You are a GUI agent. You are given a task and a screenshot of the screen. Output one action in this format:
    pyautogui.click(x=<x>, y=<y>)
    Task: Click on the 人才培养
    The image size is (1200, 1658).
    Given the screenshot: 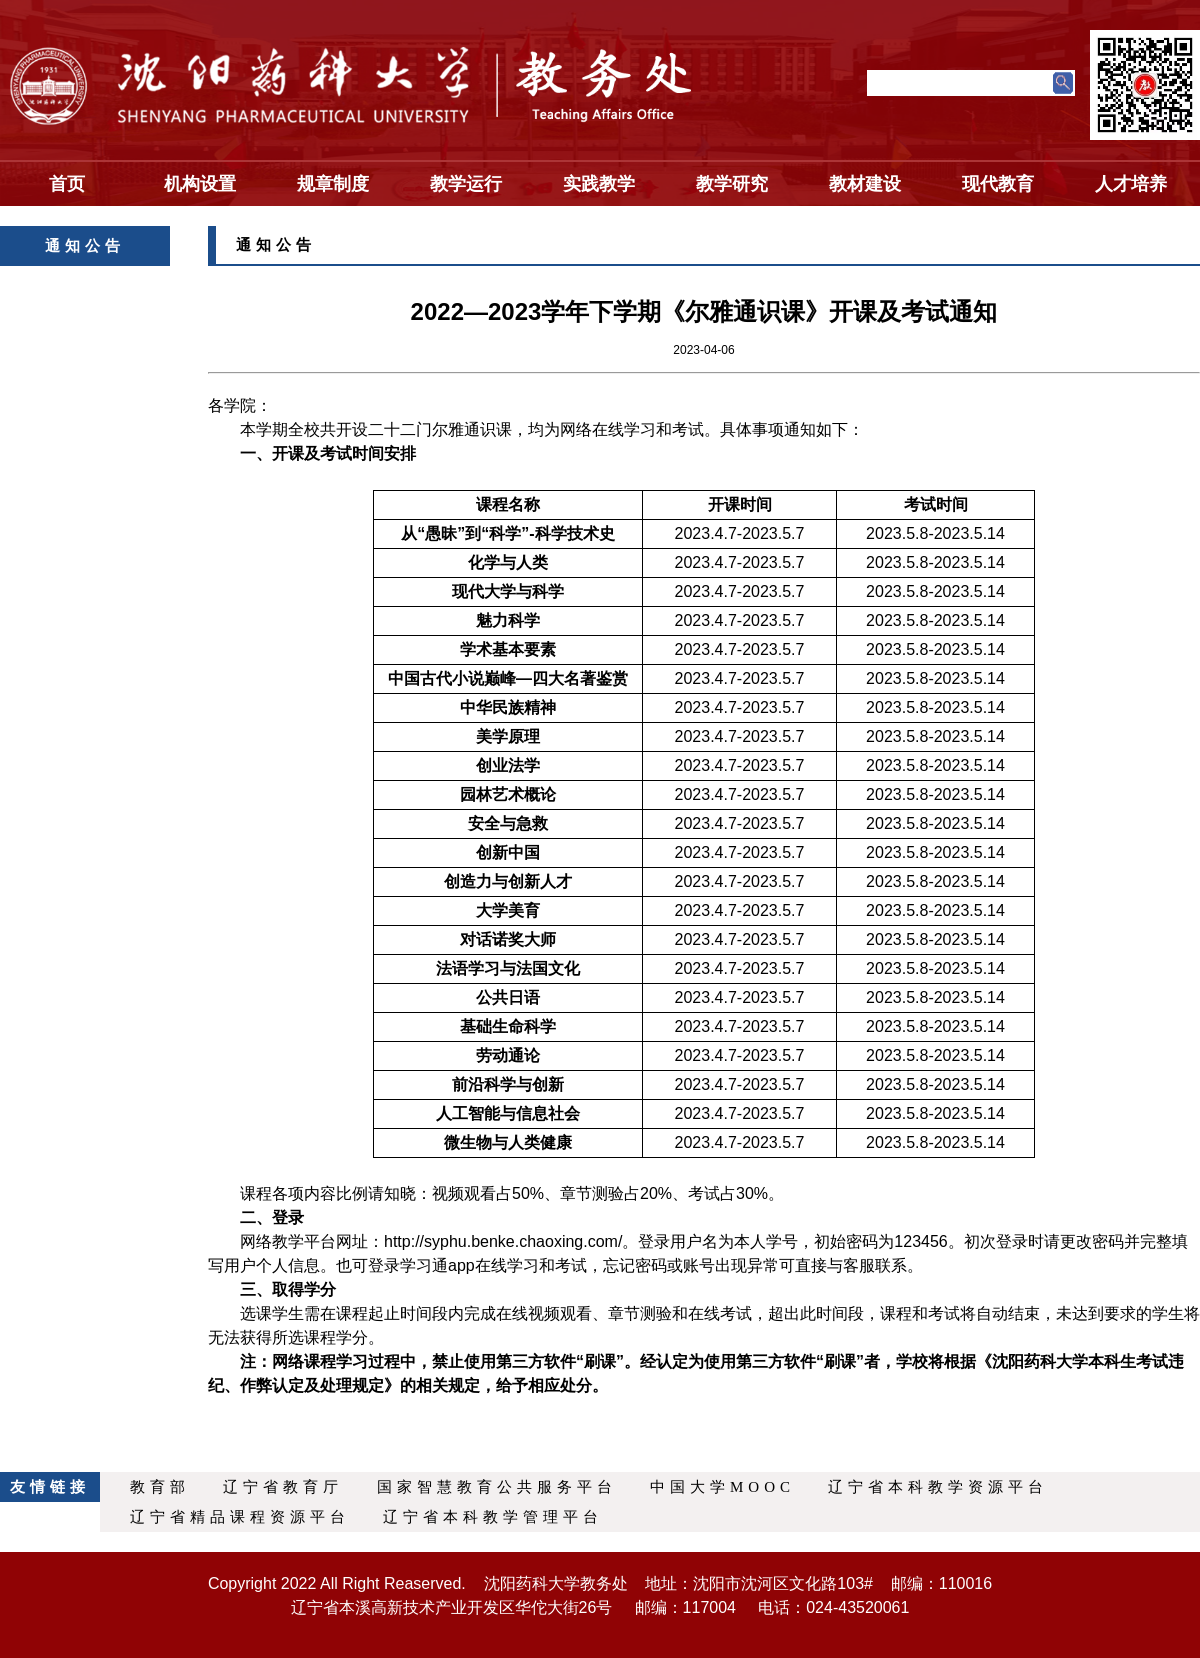 What is the action you would take?
    pyautogui.click(x=1131, y=184)
    